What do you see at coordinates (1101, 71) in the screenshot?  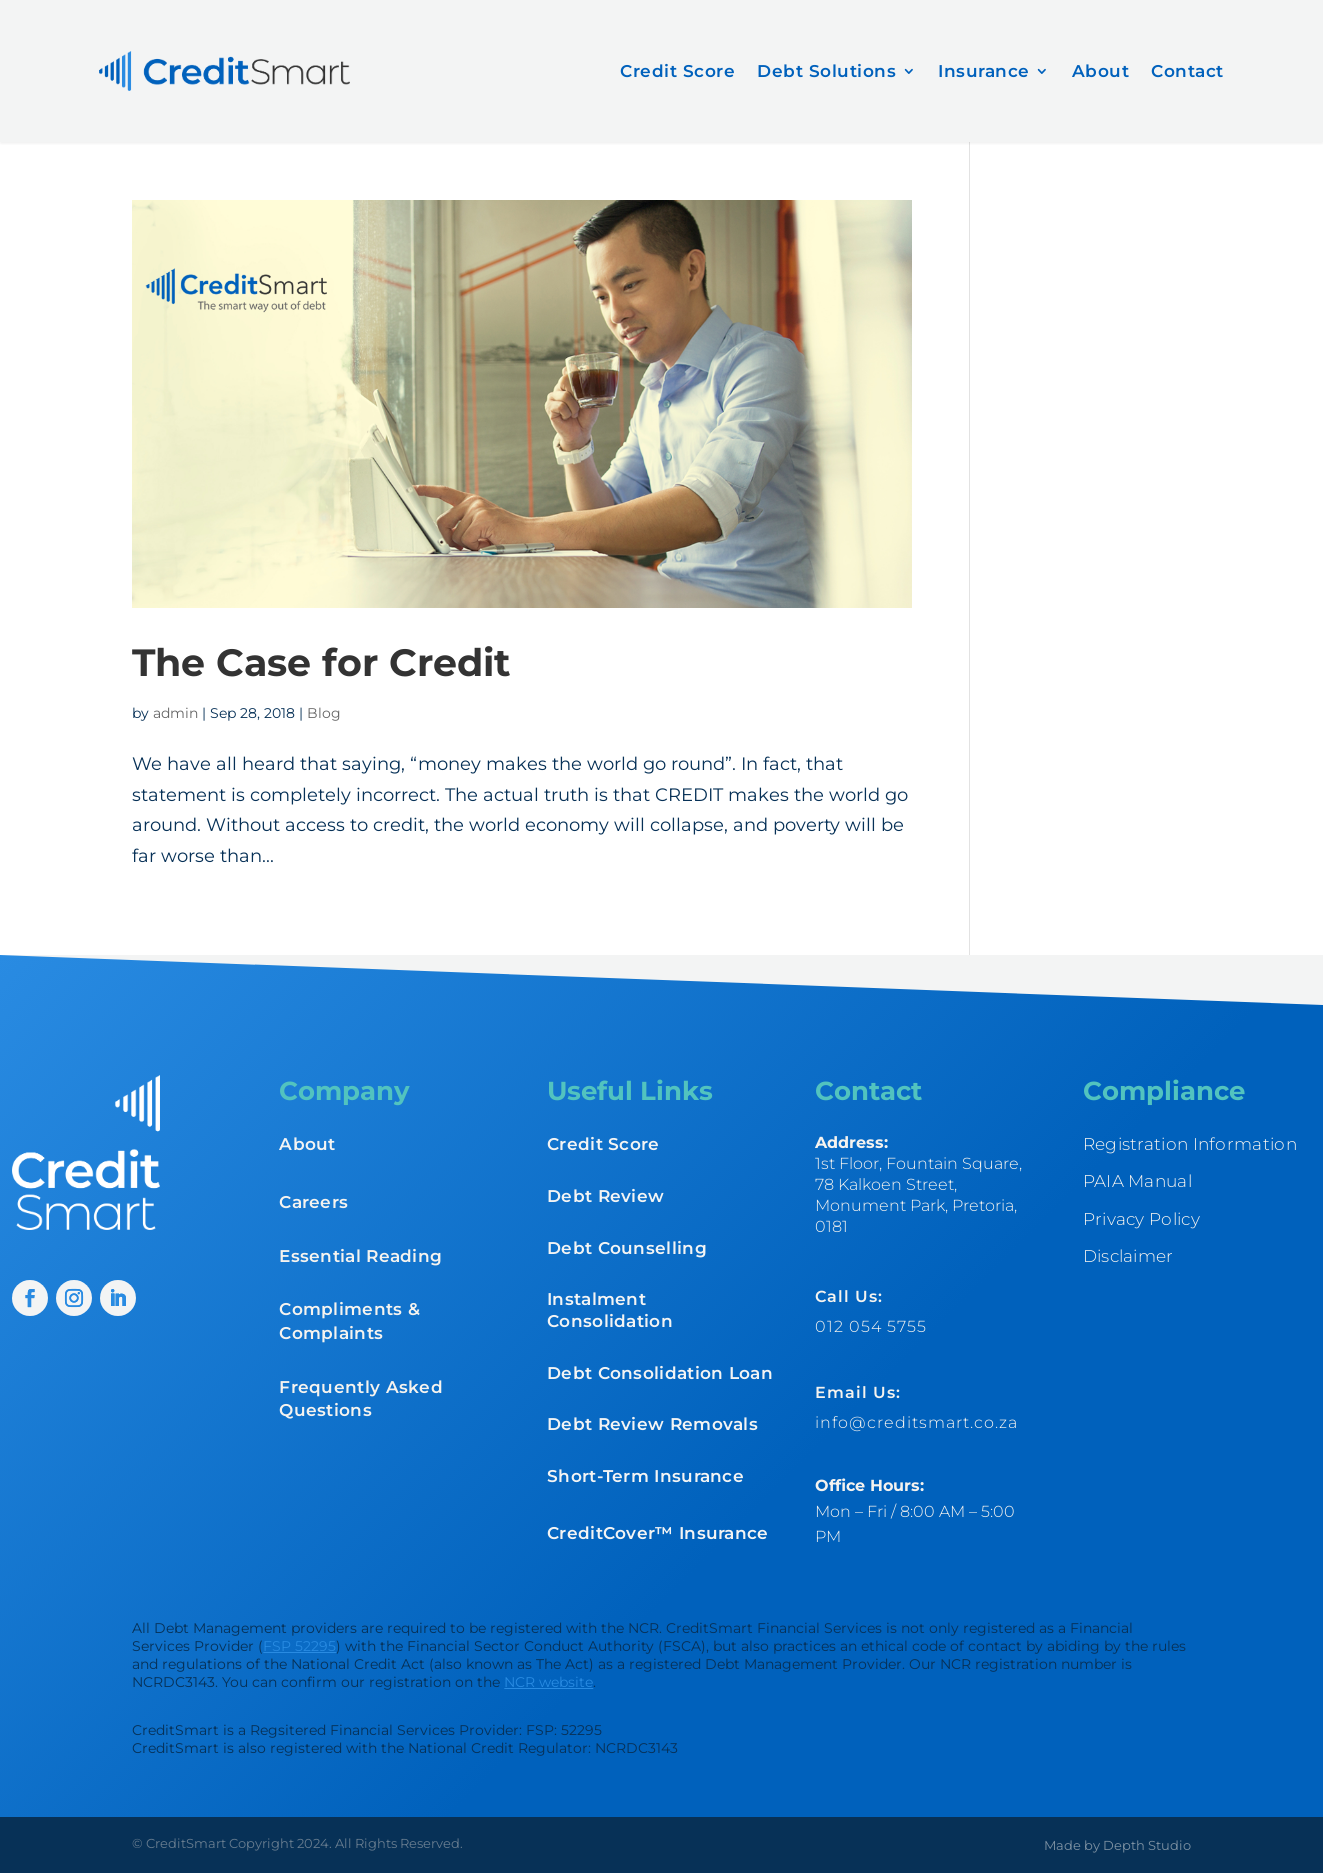 I see `About` at bounding box center [1101, 71].